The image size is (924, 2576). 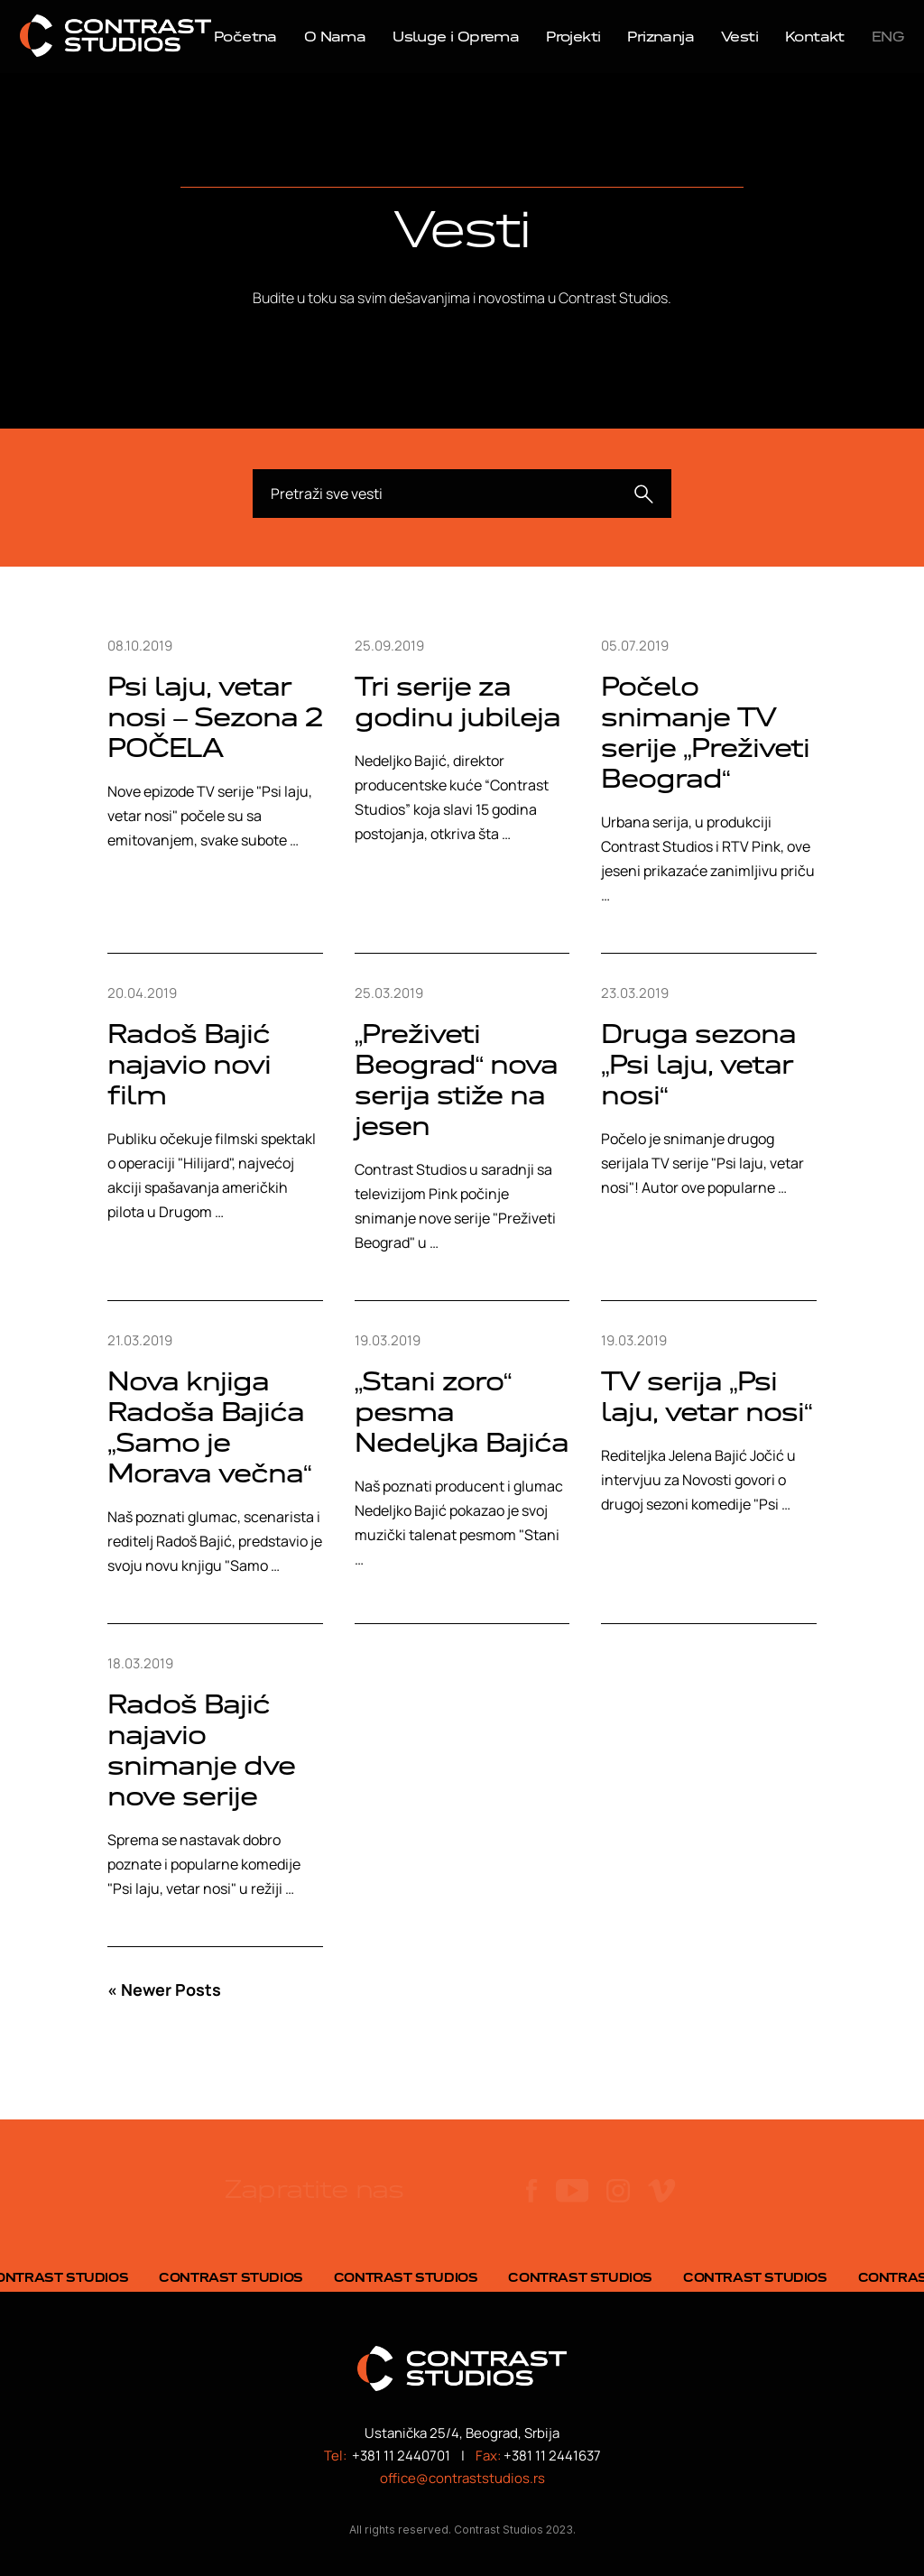 What do you see at coordinates (457, 701) in the screenshot?
I see `Tri serije za godinu jubileja` at bounding box center [457, 701].